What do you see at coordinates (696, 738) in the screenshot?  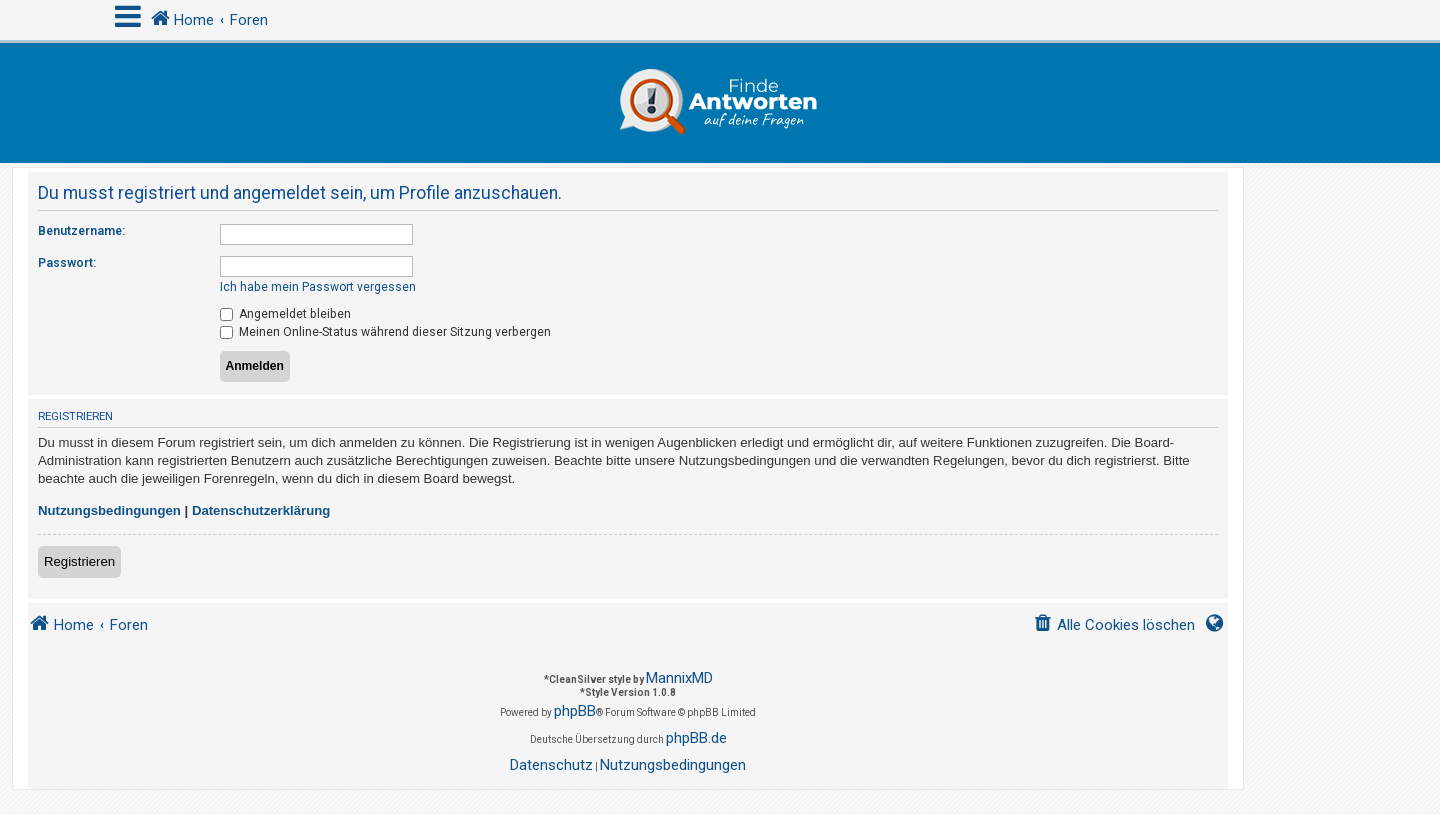 I see `phpBB.de` at bounding box center [696, 738].